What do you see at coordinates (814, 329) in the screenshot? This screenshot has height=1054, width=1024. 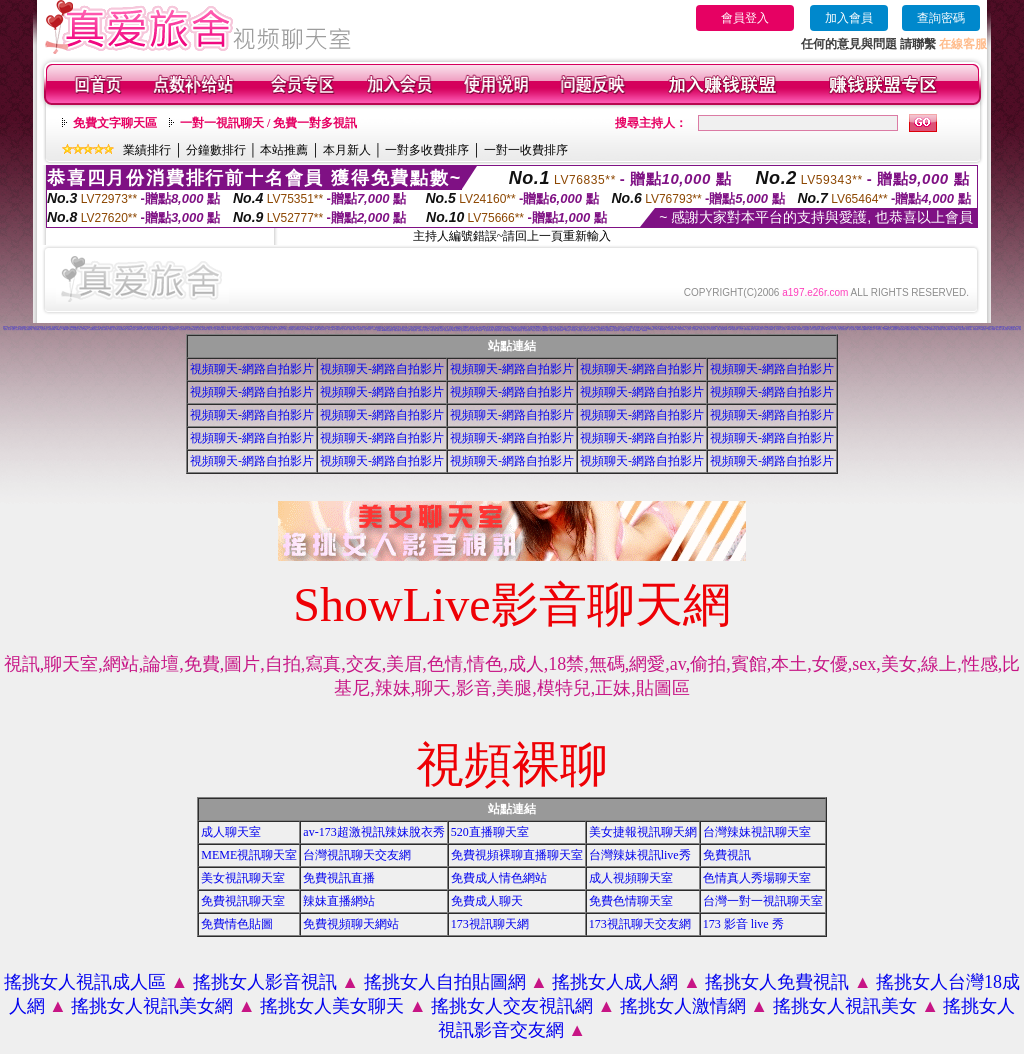 I see `成年人交友及聊天區` at bounding box center [814, 329].